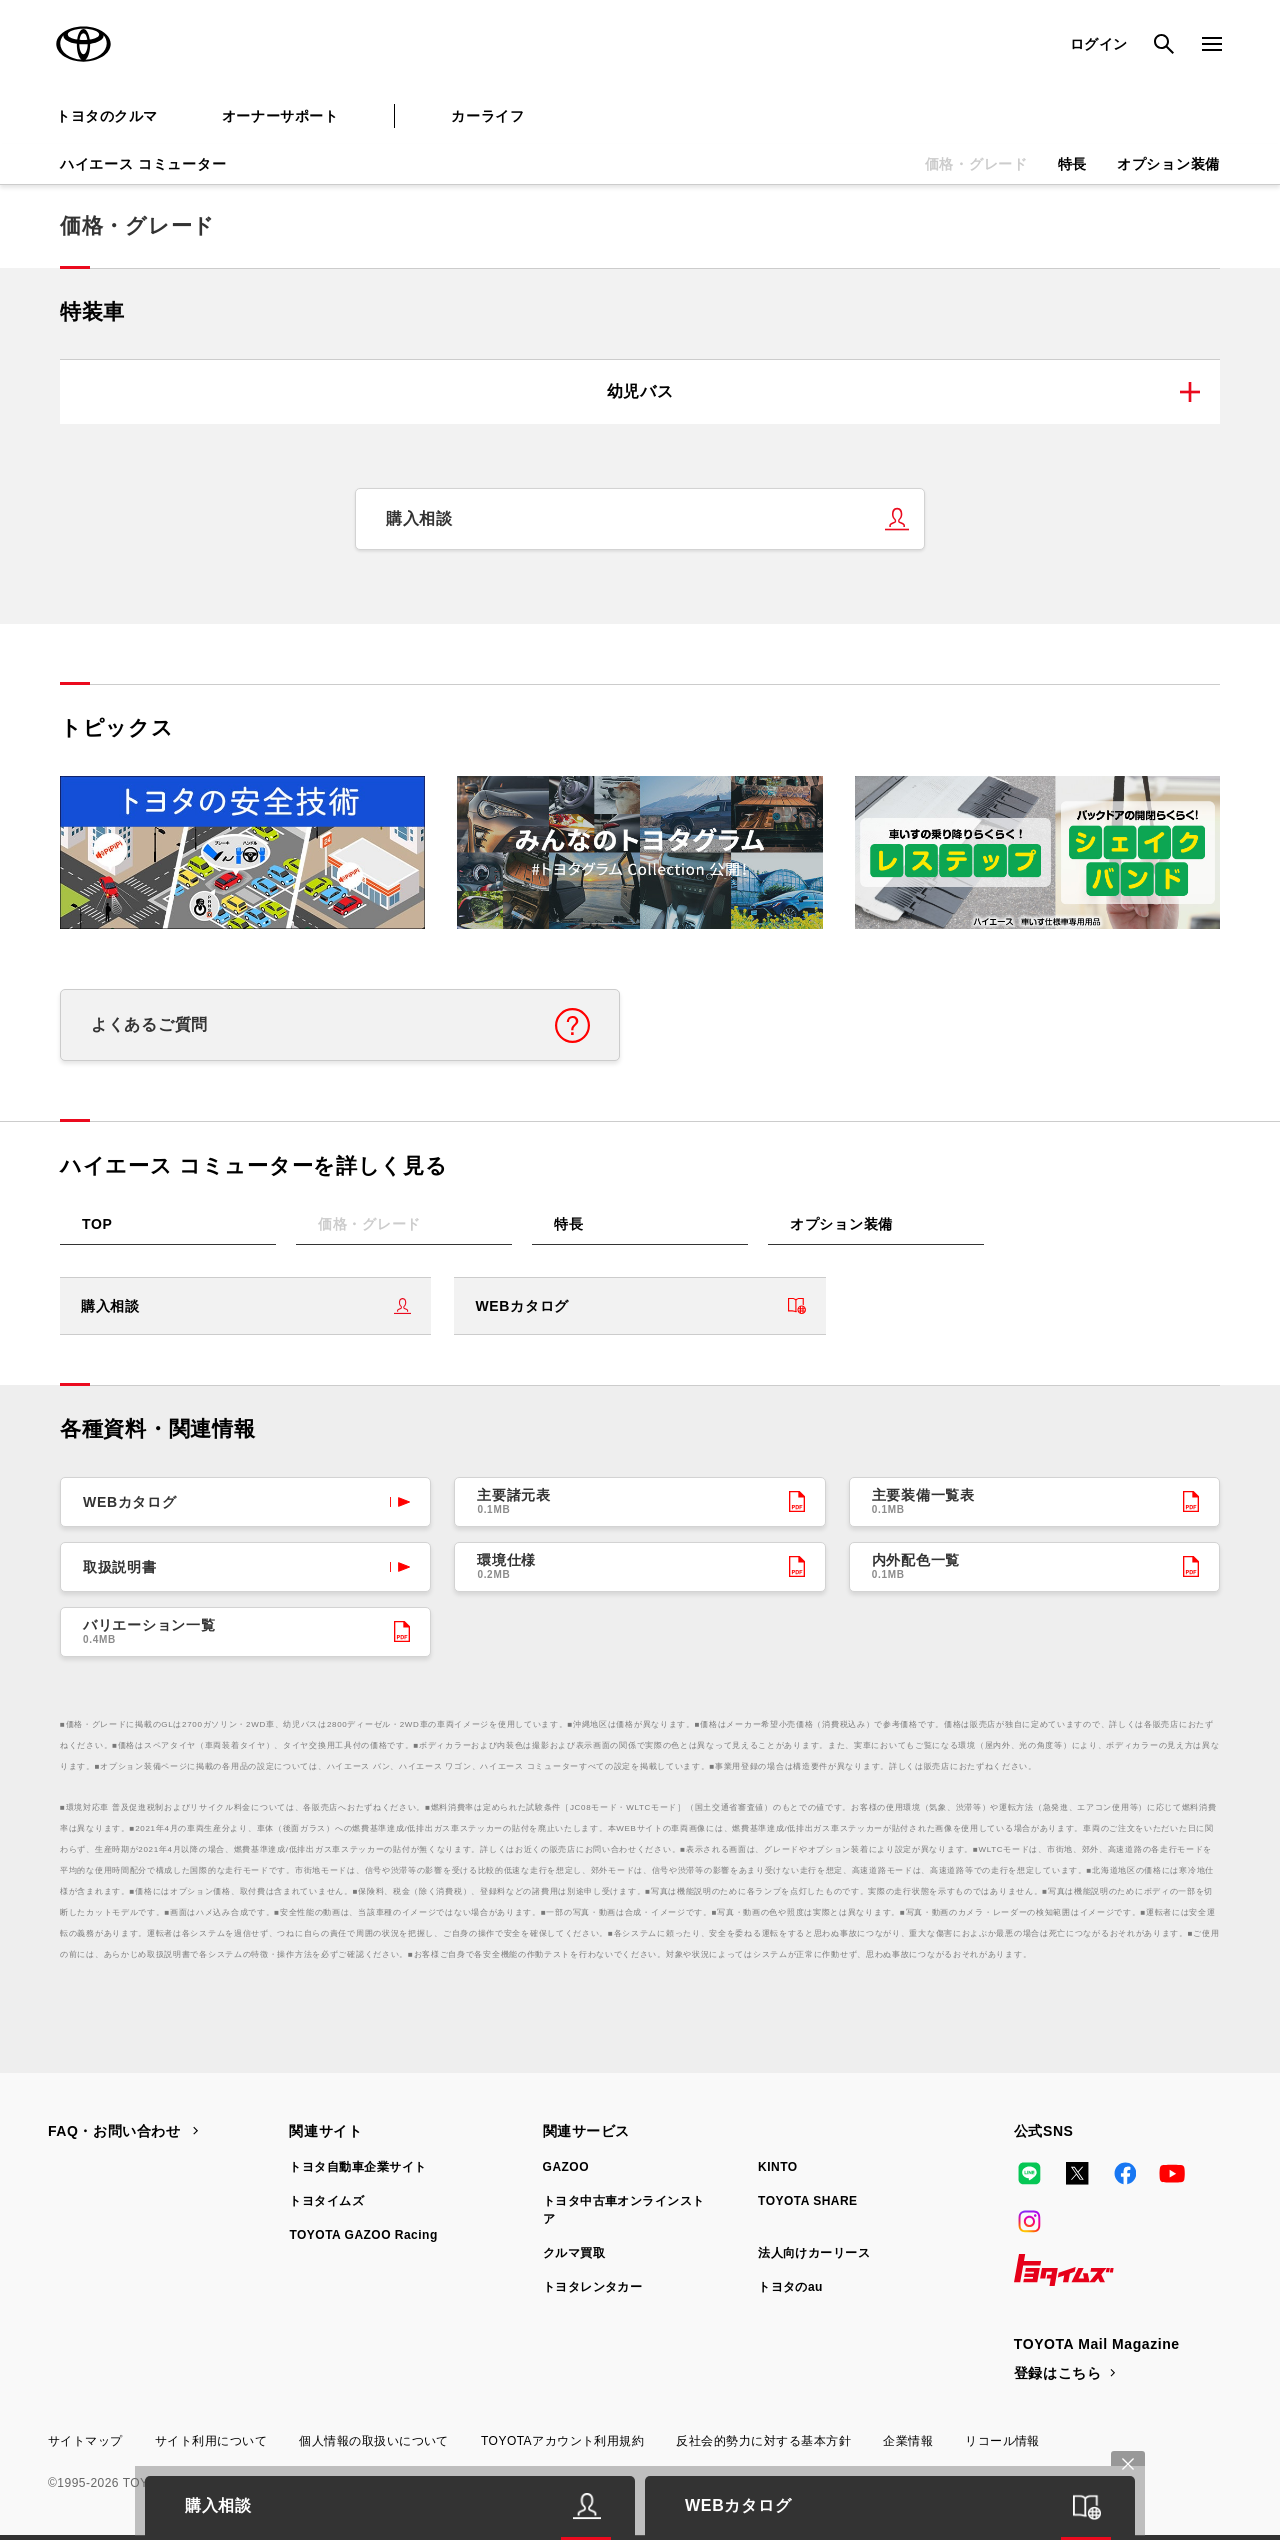 This screenshot has width=1280, height=2540. What do you see at coordinates (1002, 2441) in the screenshot?
I see `リコール情報` at bounding box center [1002, 2441].